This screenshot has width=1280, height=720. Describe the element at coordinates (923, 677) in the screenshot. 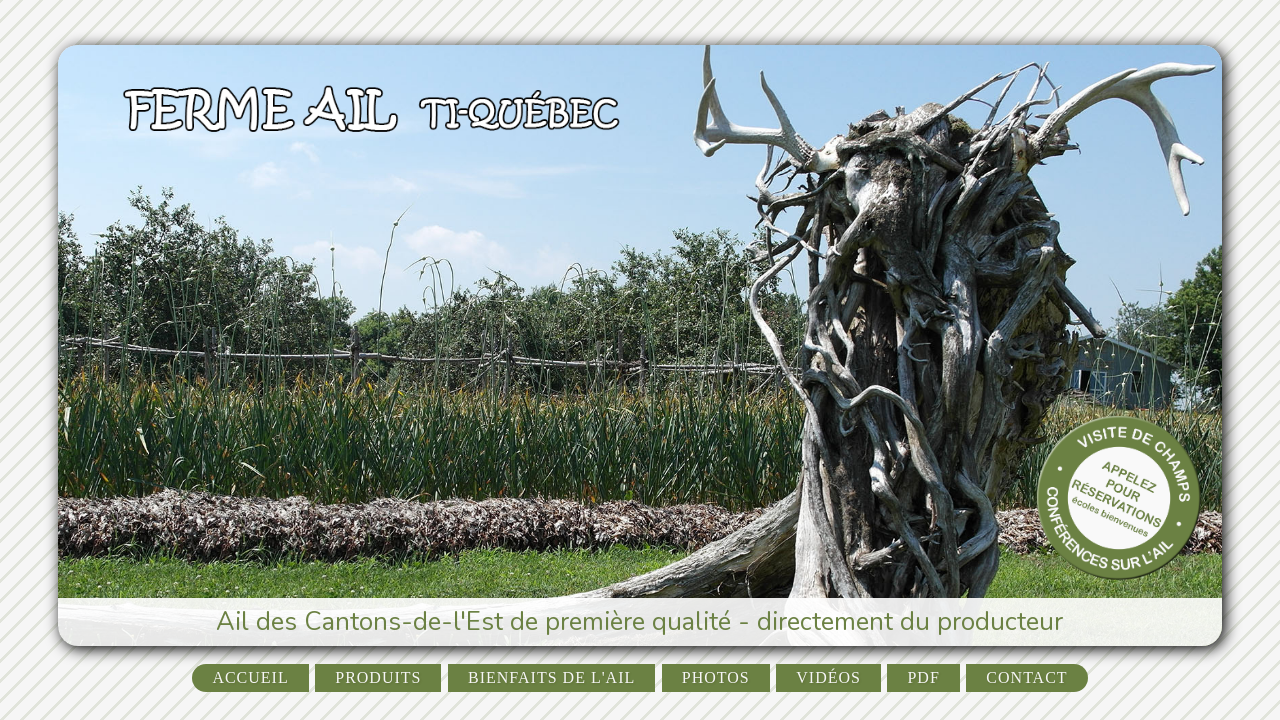

I see `PDF` at that location.